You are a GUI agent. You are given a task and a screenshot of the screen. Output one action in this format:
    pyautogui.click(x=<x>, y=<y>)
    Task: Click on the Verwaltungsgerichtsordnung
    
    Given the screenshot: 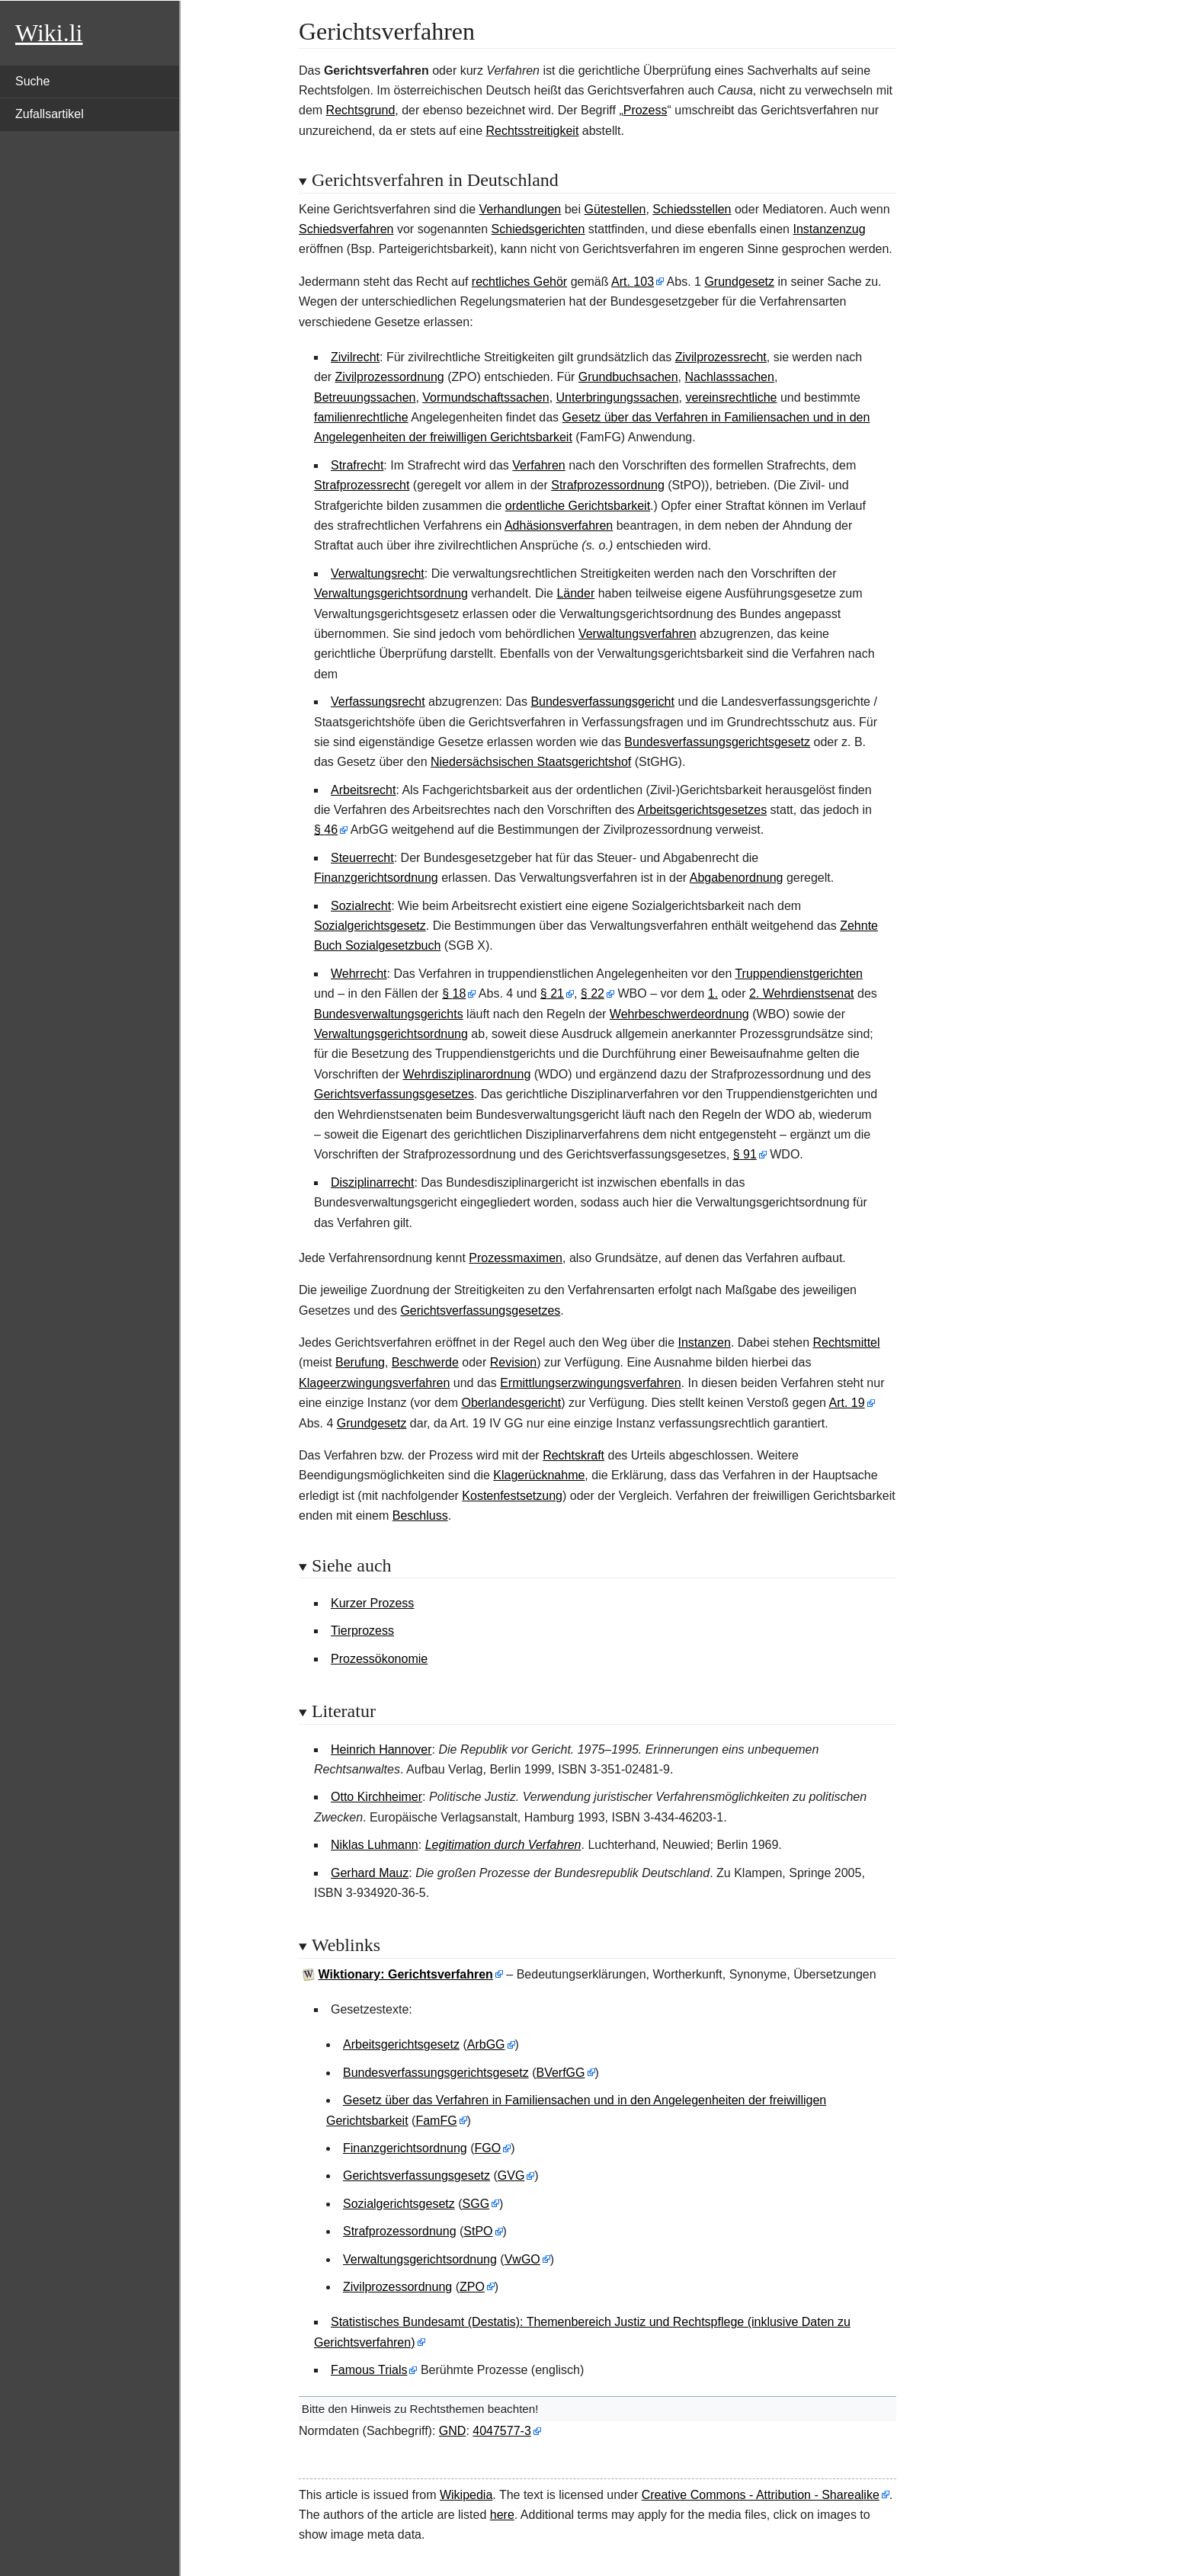 What is the action you would take?
    pyautogui.click(x=391, y=593)
    